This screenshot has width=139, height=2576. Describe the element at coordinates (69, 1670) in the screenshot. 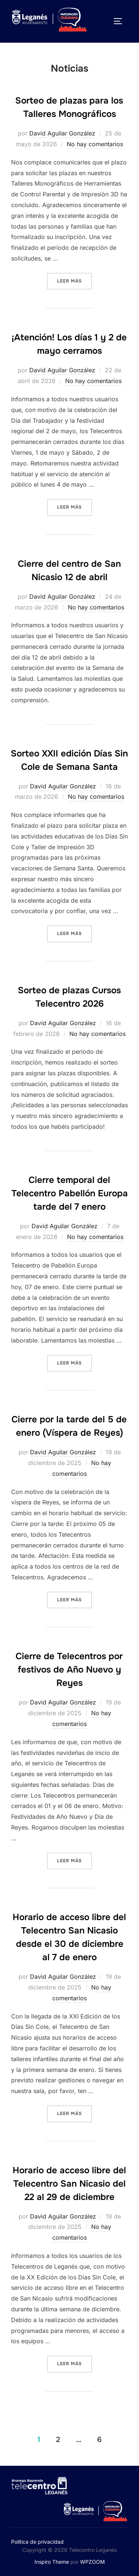

I see `Cierre de Telecentros por festivos de Año Nuevo y Reyes` at that location.